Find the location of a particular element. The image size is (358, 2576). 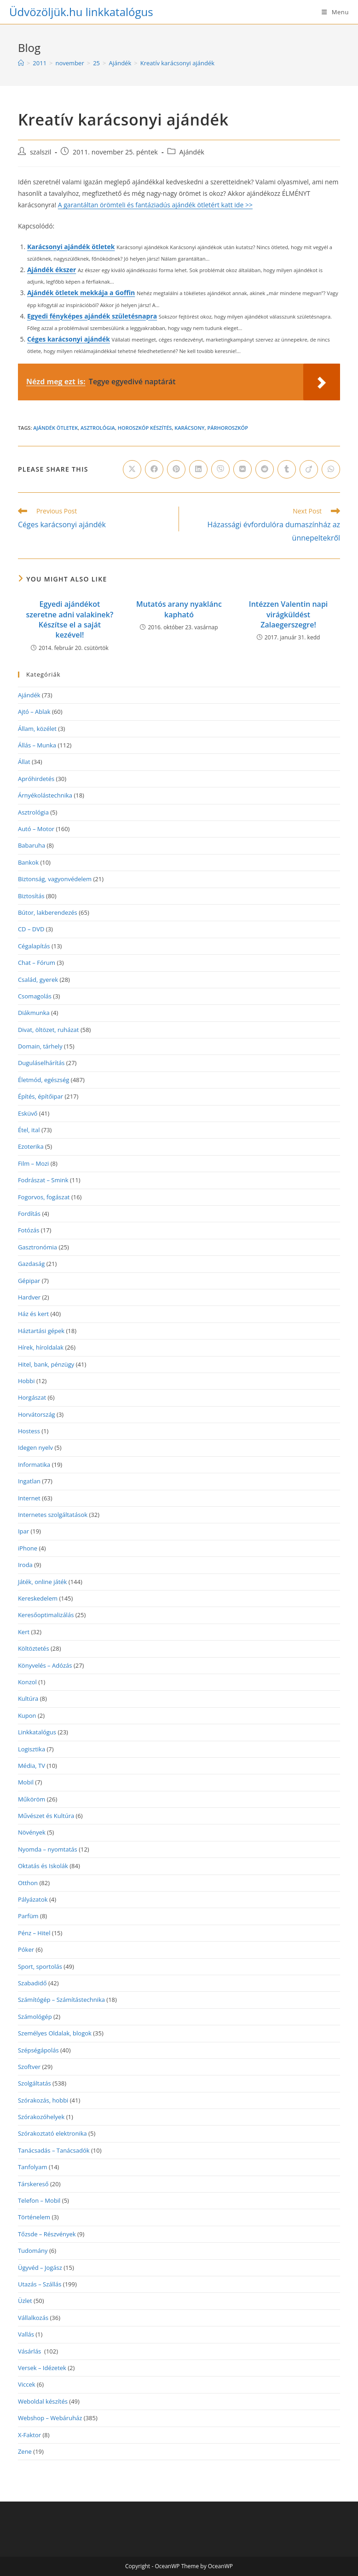

Utazás – Szállás is located at coordinates (40, 2284).